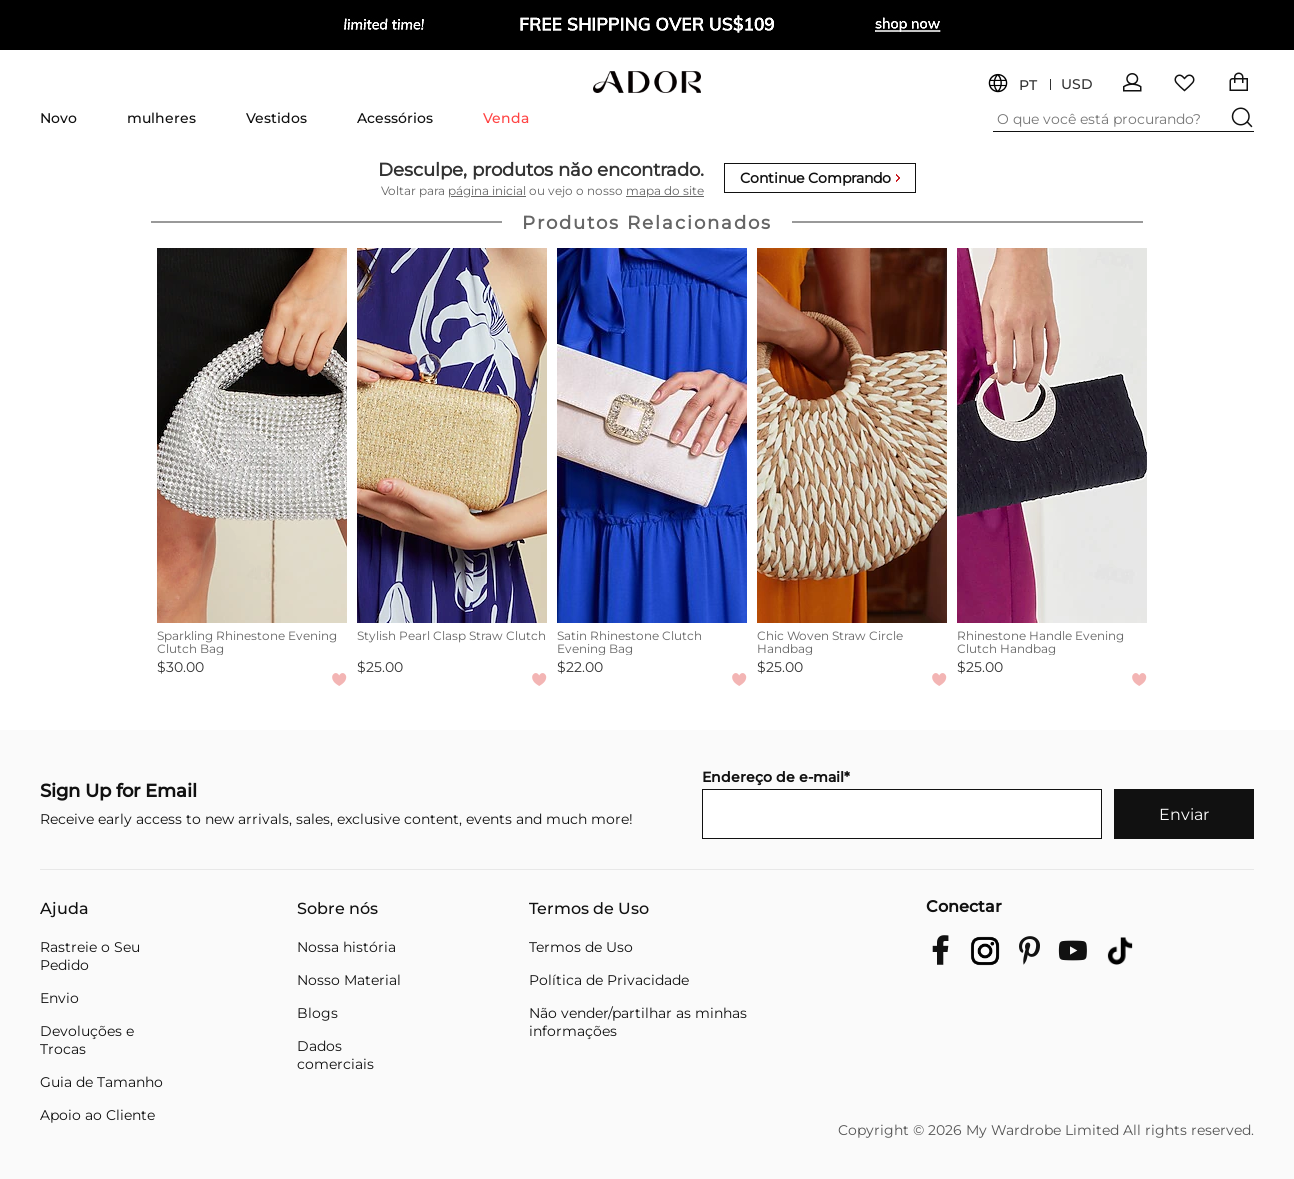 The height and width of the screenshot is (1179, 1294). I want to click on Acessórios, so click(395, 118).